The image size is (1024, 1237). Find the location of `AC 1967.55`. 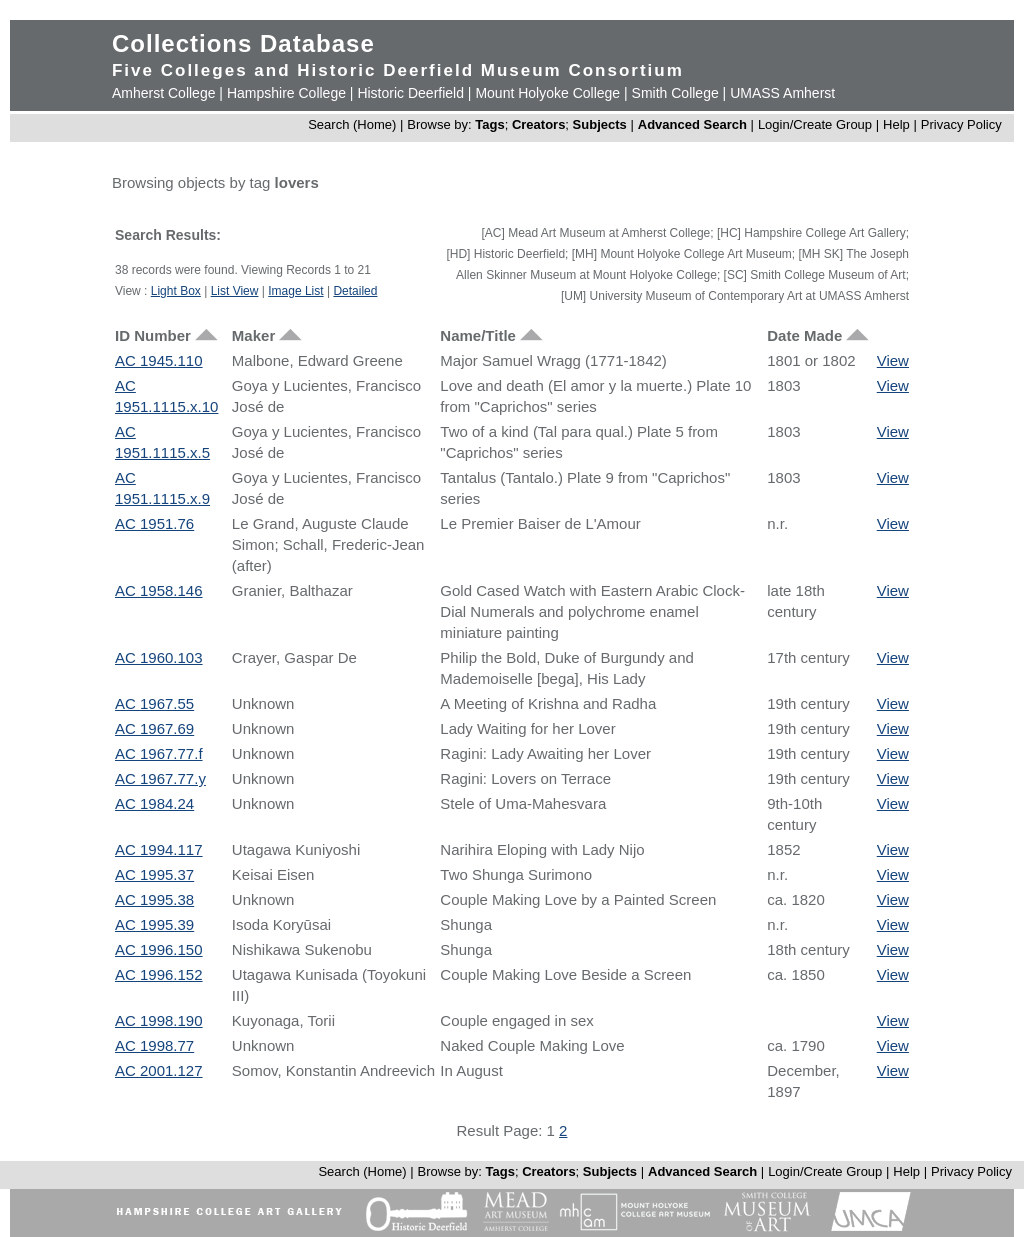

AC 1967.55 is located at coordinates (154, 703).